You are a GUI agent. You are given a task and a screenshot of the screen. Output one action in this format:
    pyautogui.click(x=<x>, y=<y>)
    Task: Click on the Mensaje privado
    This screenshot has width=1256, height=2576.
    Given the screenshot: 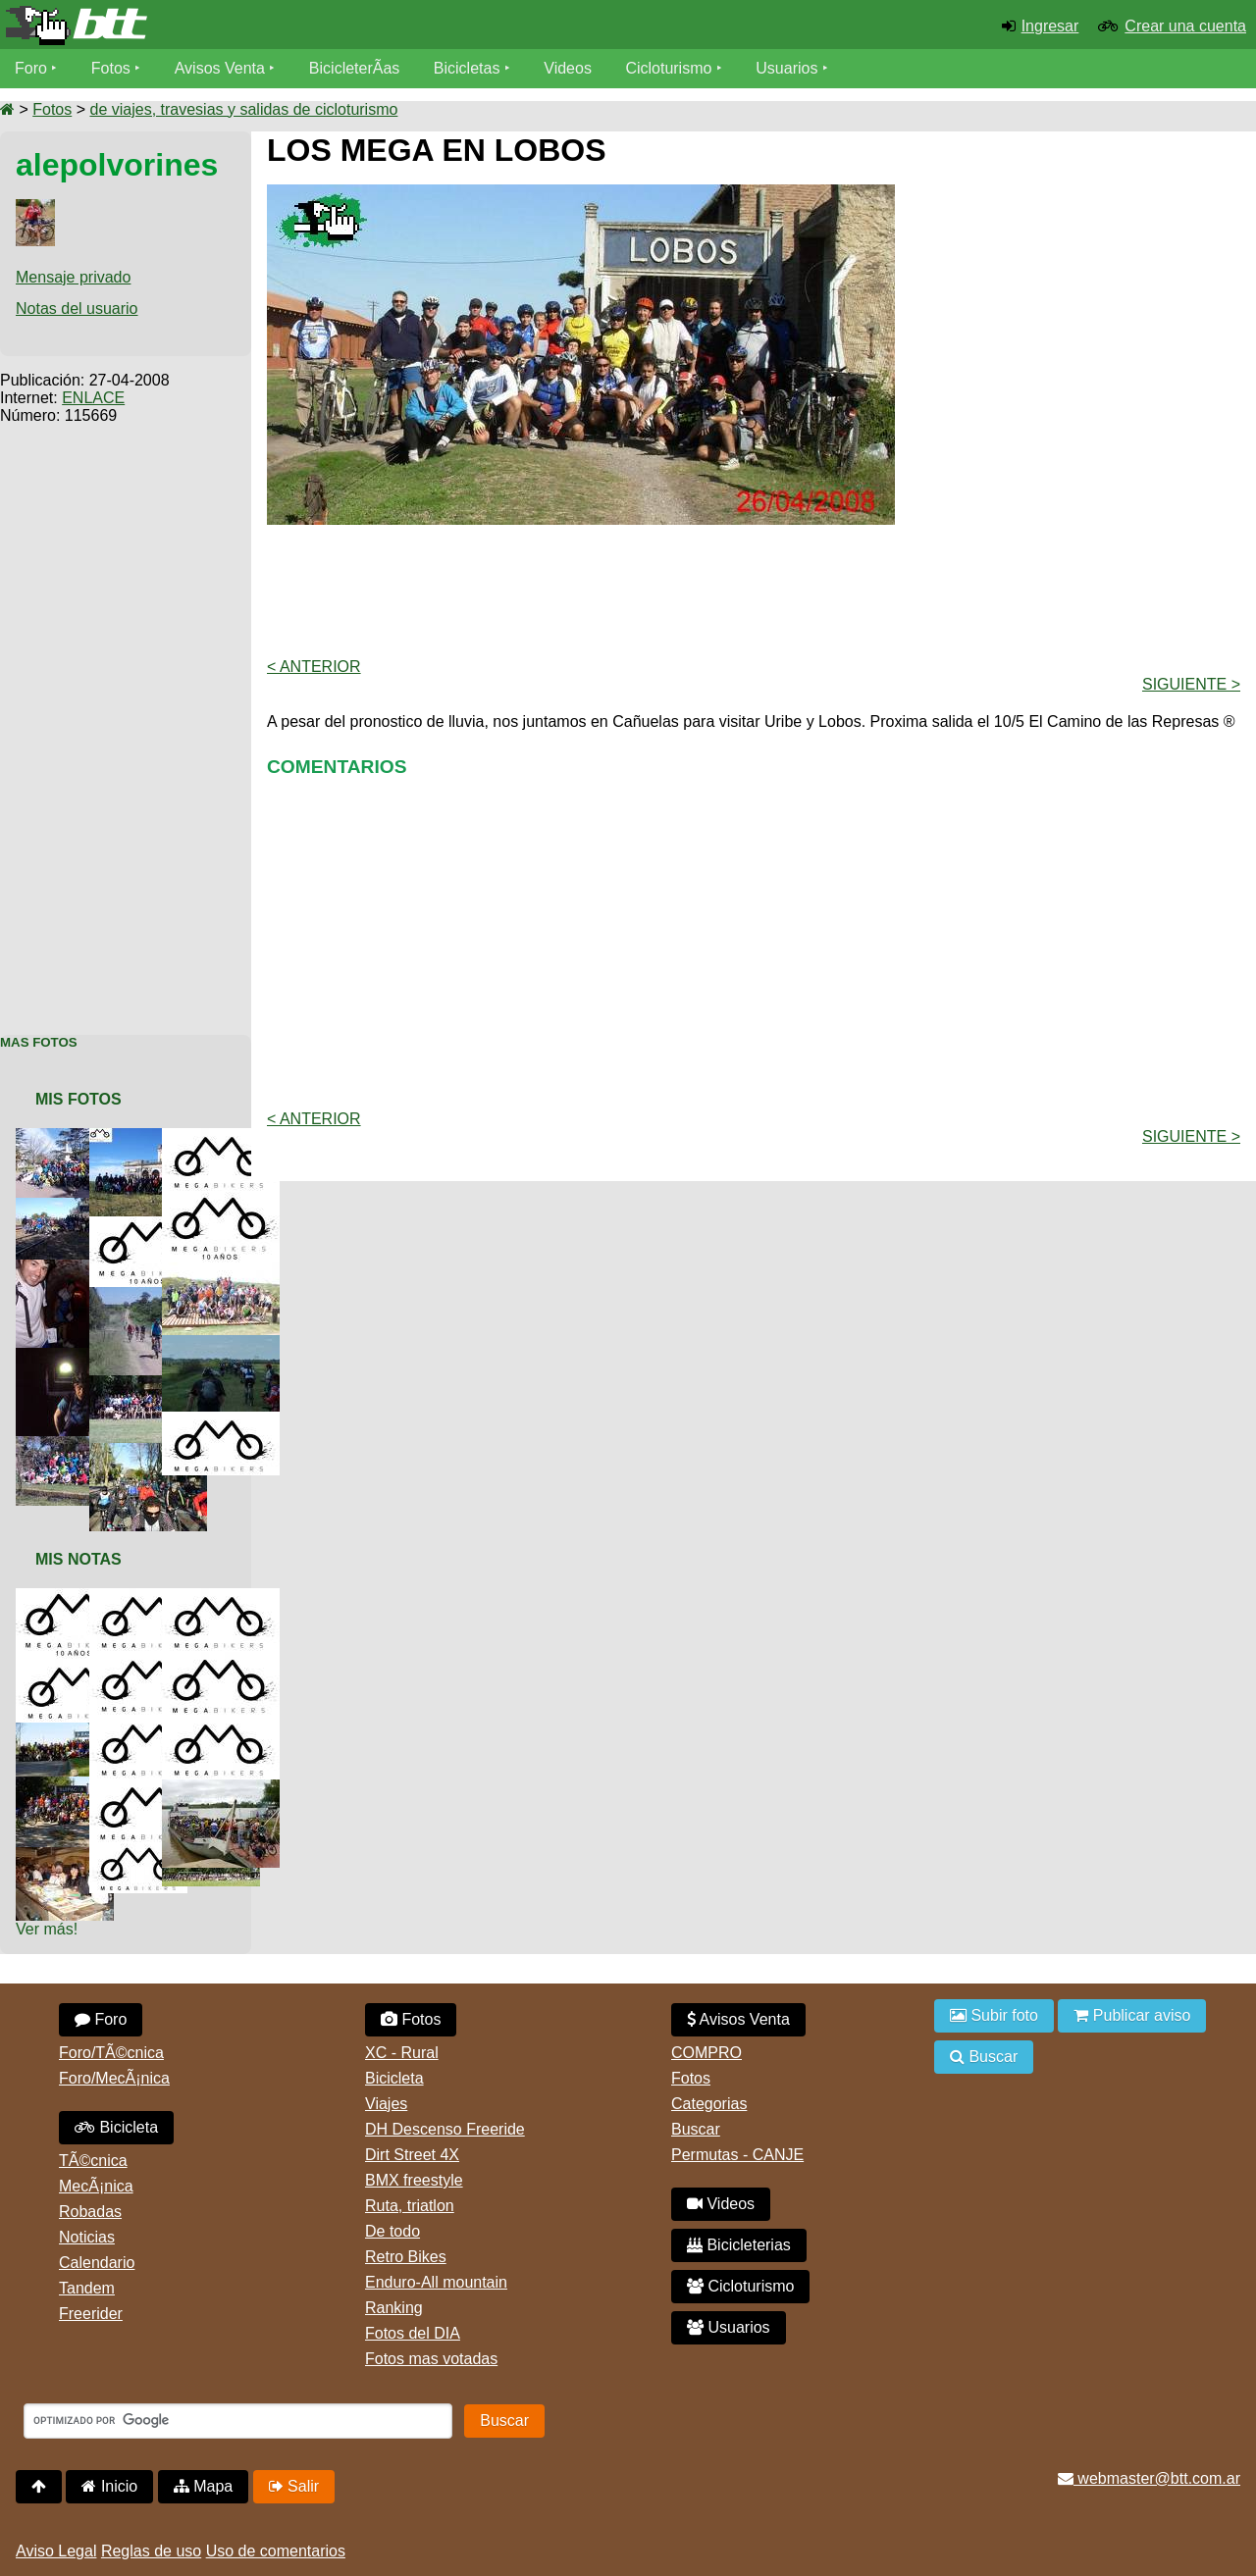 What is the action you would take?
    pyautogui.click(x=73, y=277)
    